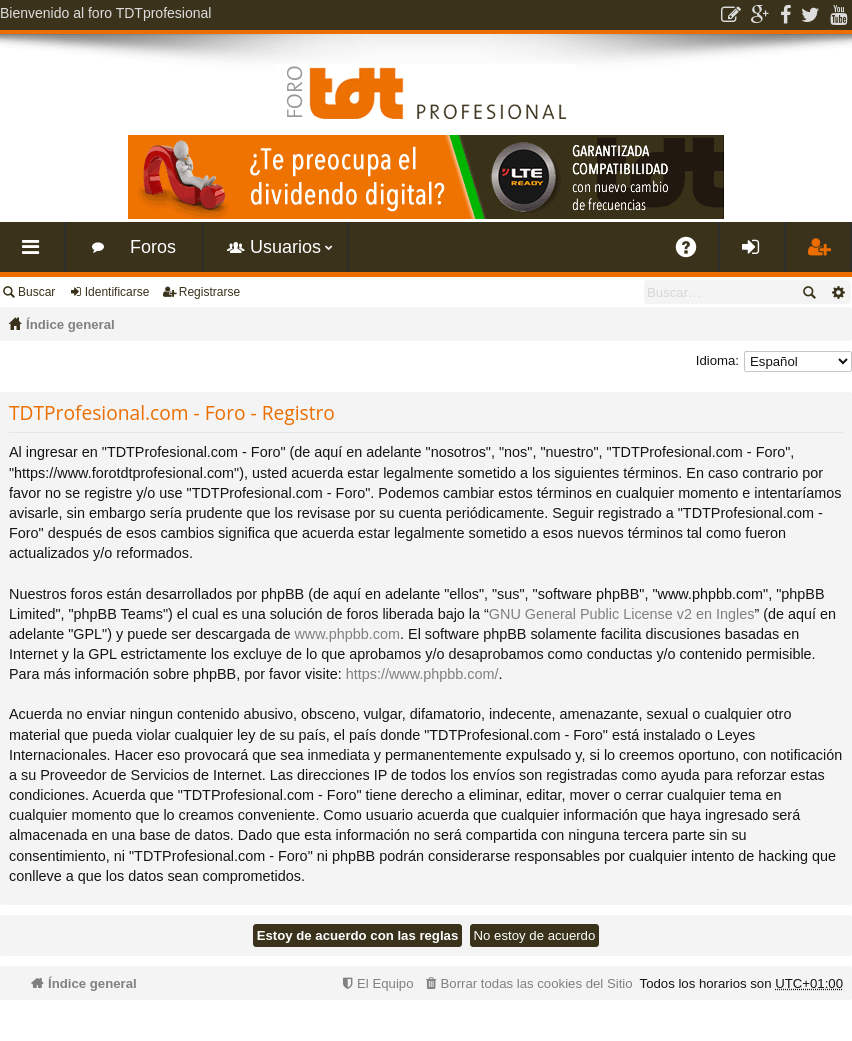 The image size is (852, 1041). Describe the element at coordinates (285, 247) in the screenshot. I see `Usuarios` at that location.